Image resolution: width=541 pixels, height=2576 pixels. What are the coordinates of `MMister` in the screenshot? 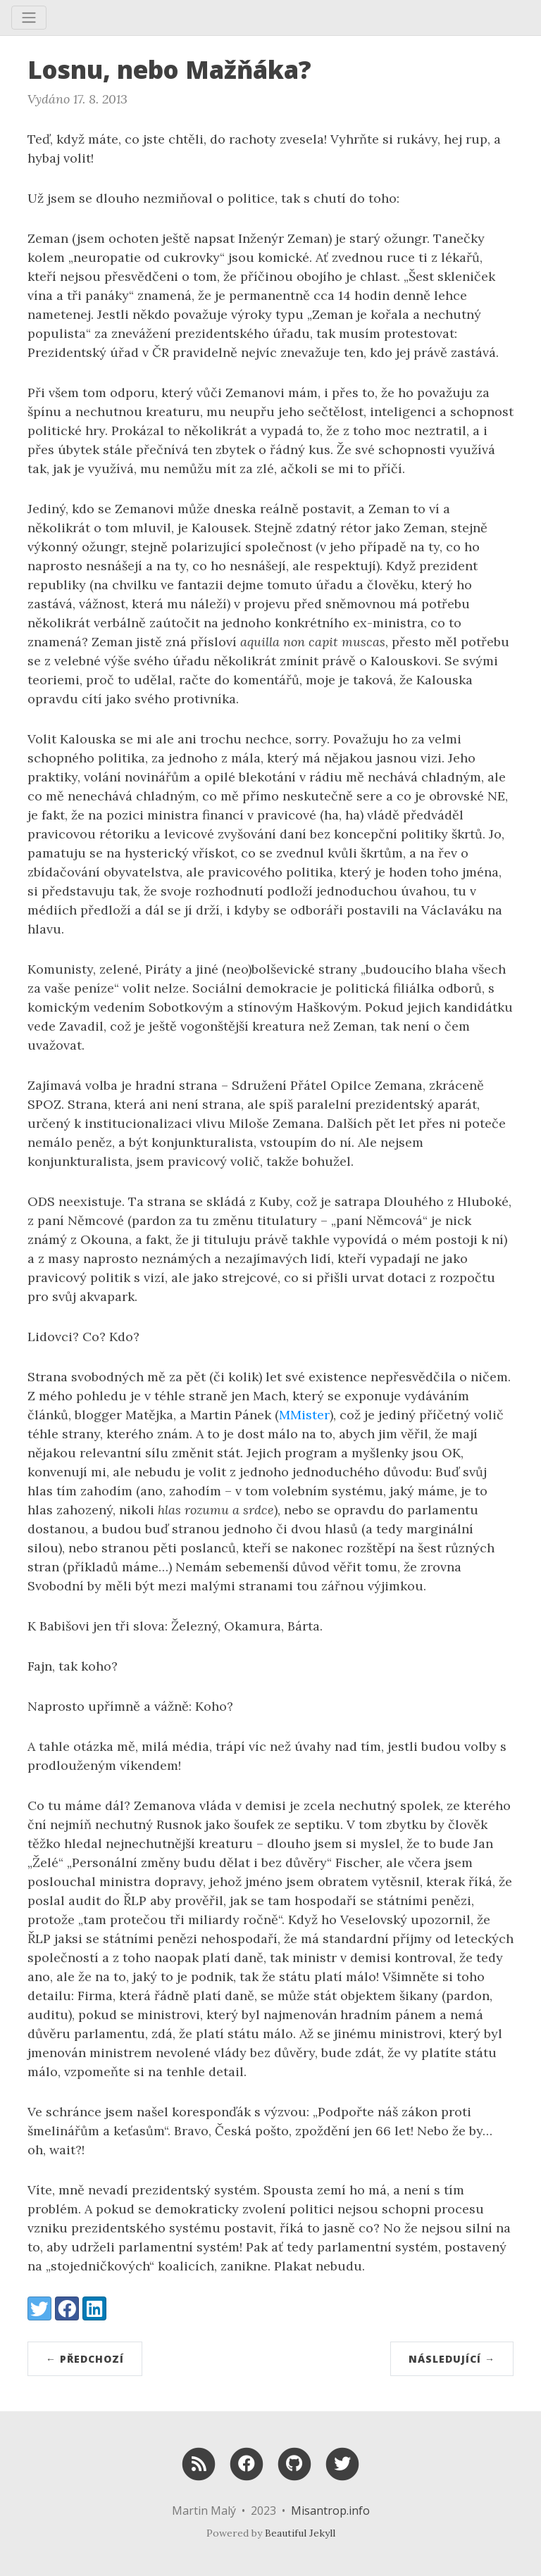 It's located at (304, 1415).